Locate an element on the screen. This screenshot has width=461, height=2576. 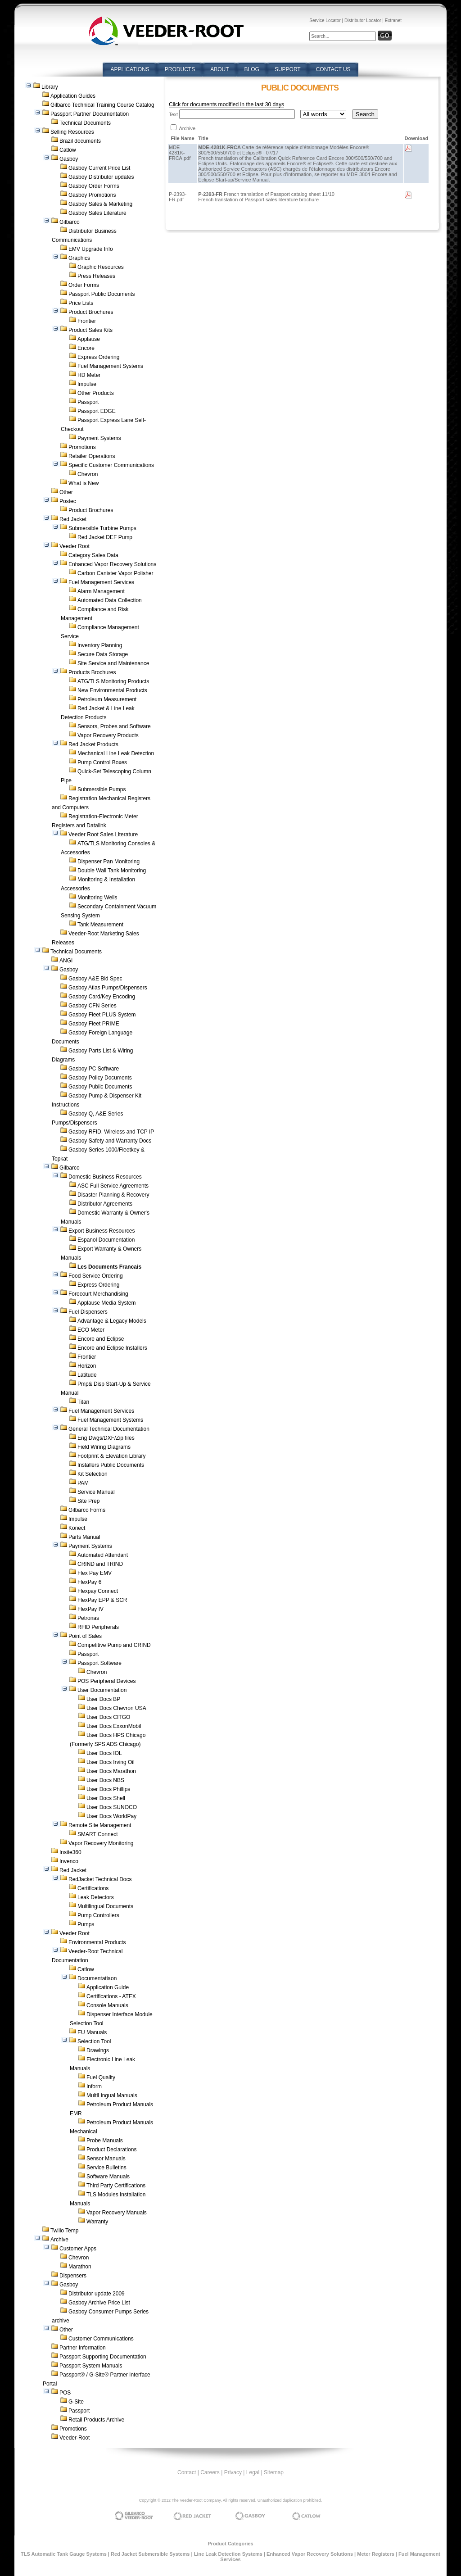
User Docs ExxonMobil is located at coordinates (113, 1726).